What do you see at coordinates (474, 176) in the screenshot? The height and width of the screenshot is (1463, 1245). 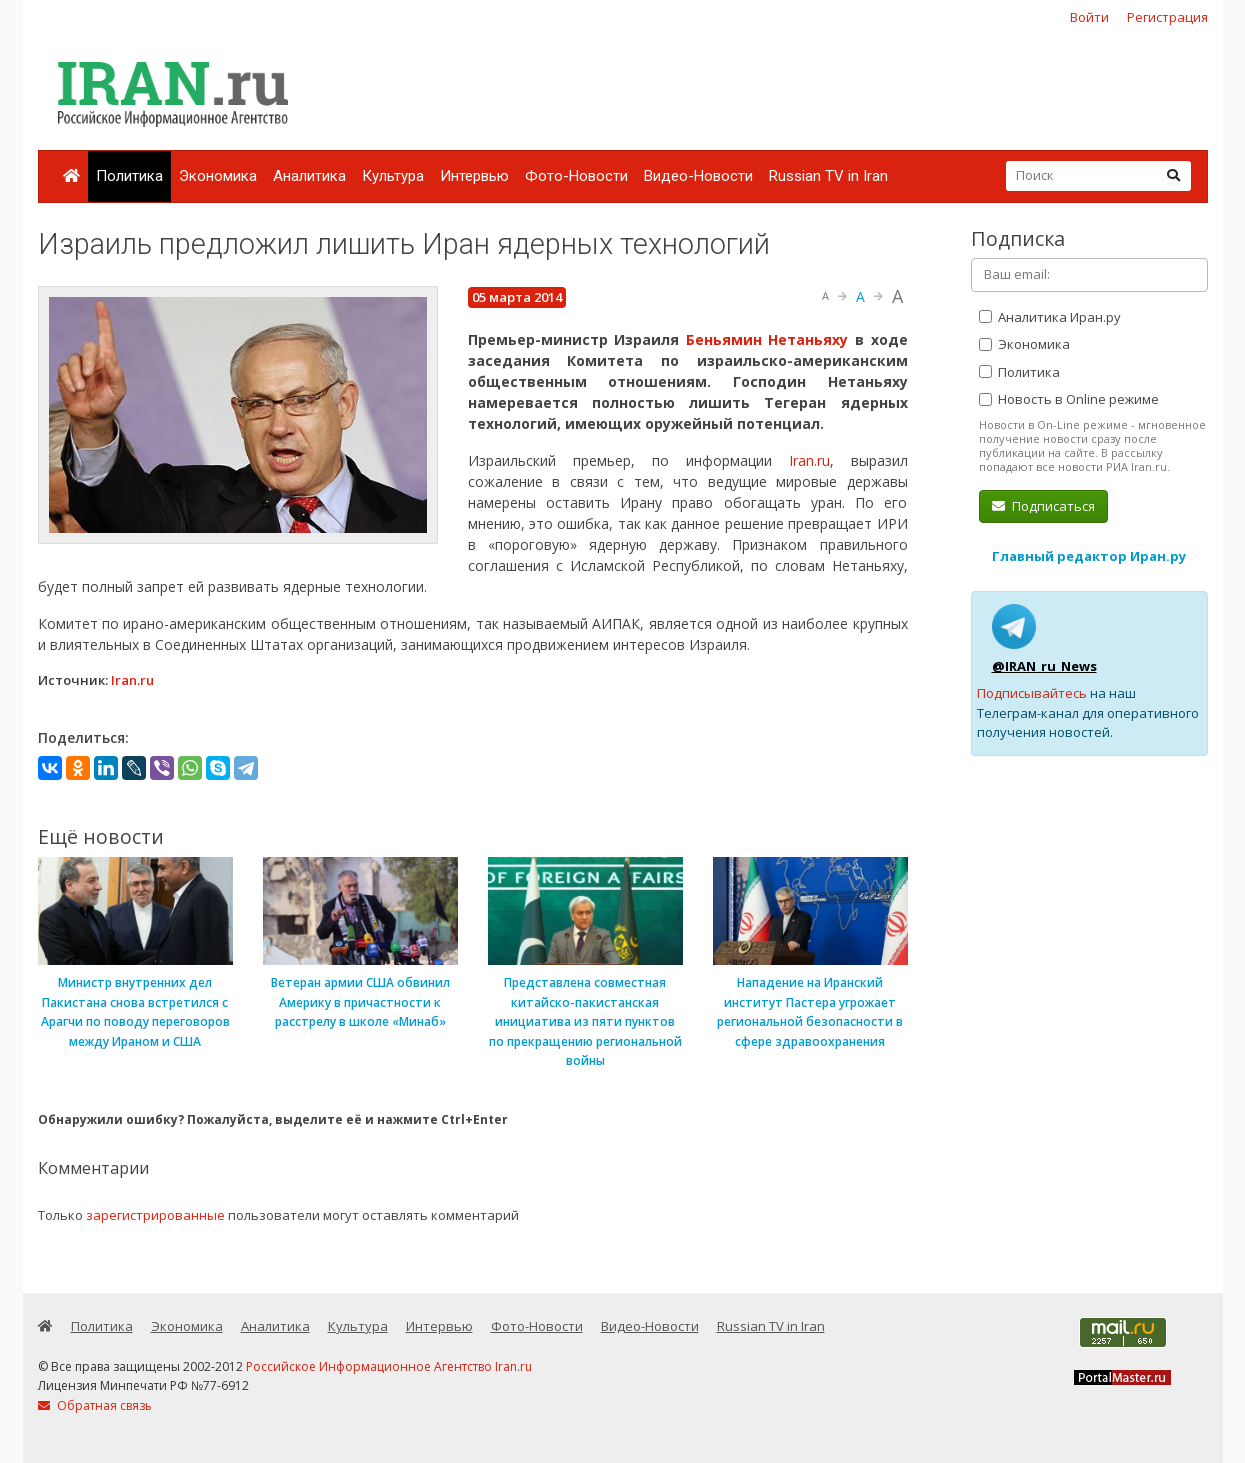 I see `Интервью` at bounding box center [474, 176].